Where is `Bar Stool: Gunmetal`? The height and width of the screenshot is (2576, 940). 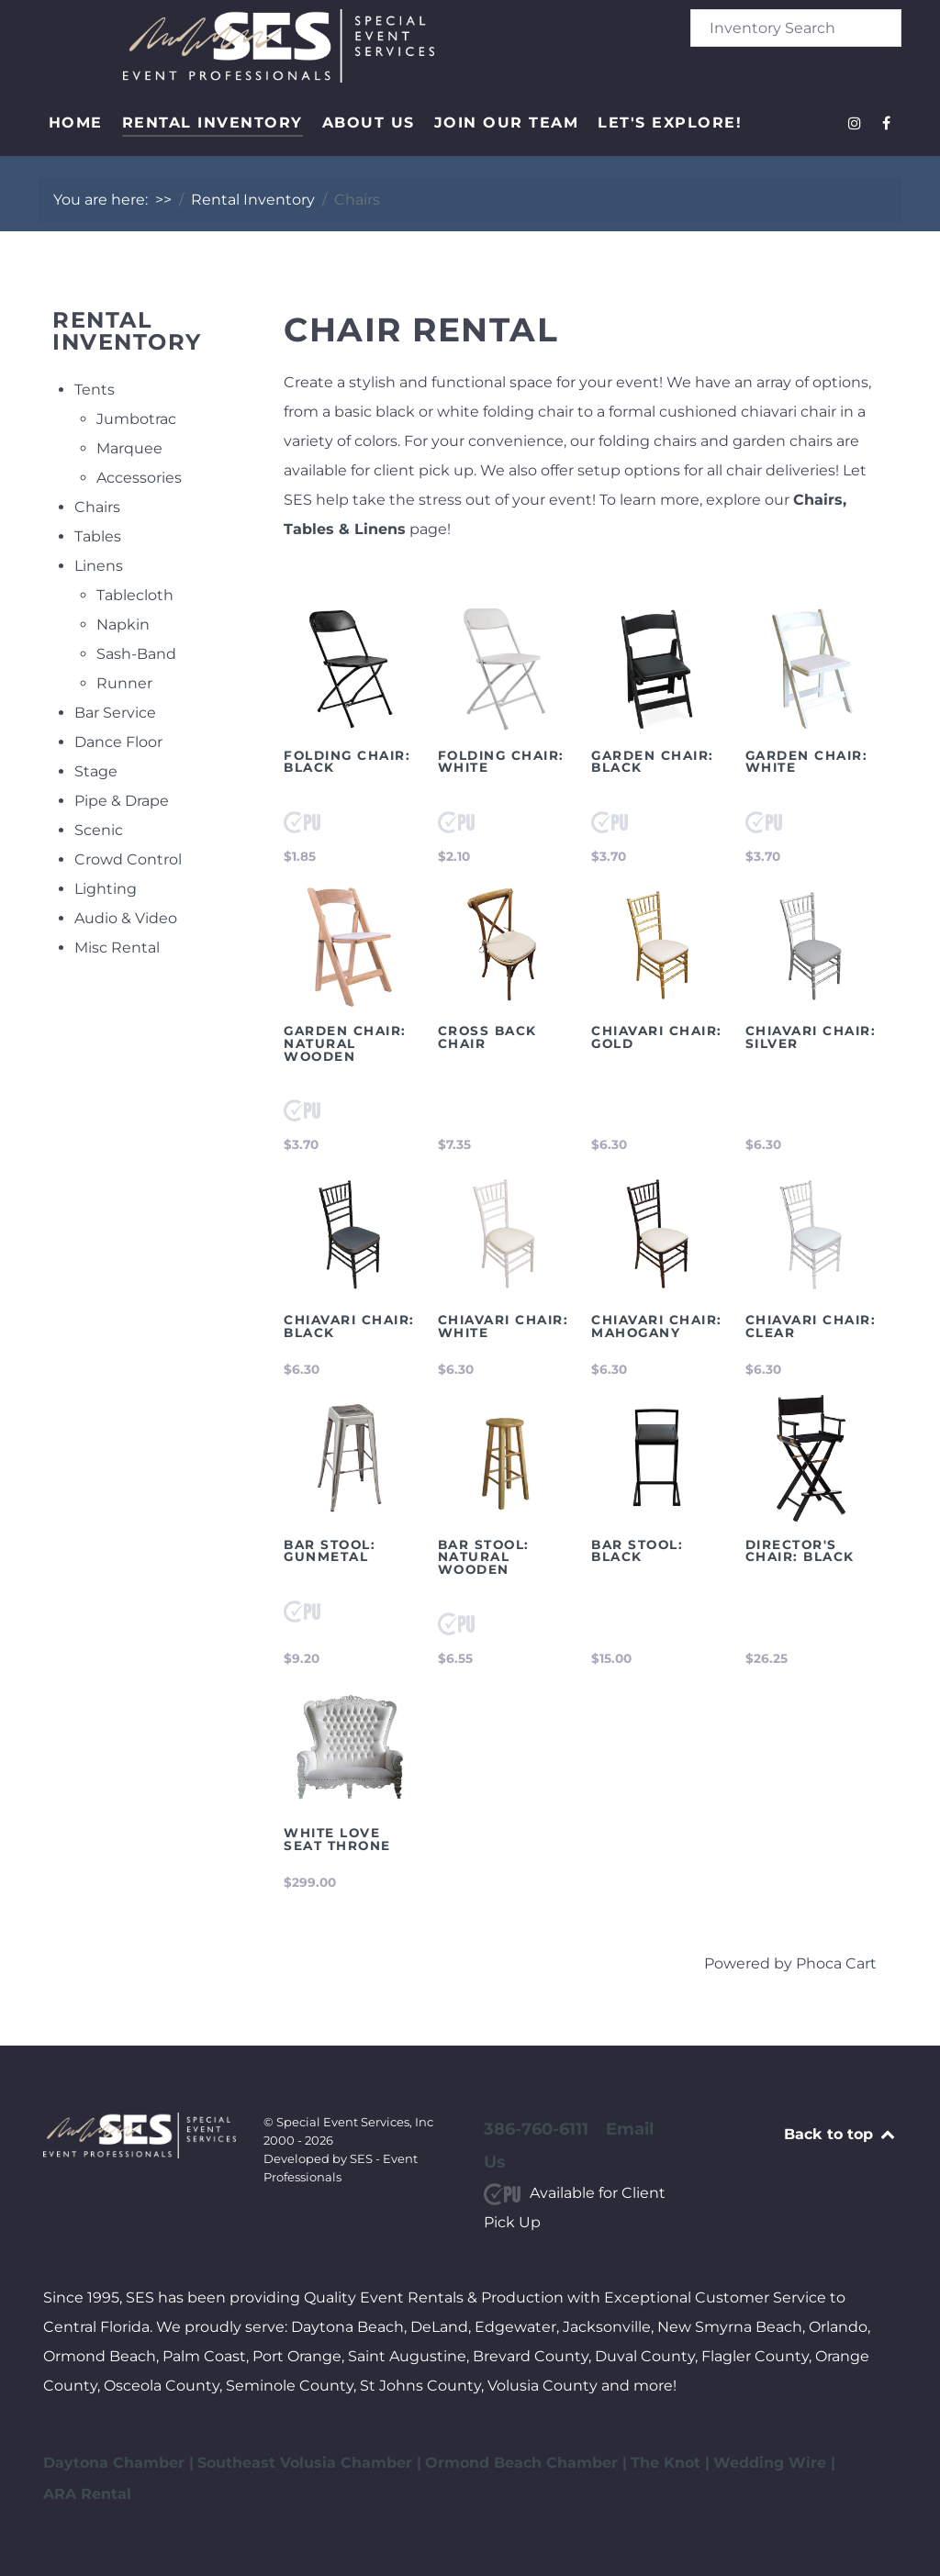 Bar Stool: Gunmetal is located at coordinates (329, 1551).